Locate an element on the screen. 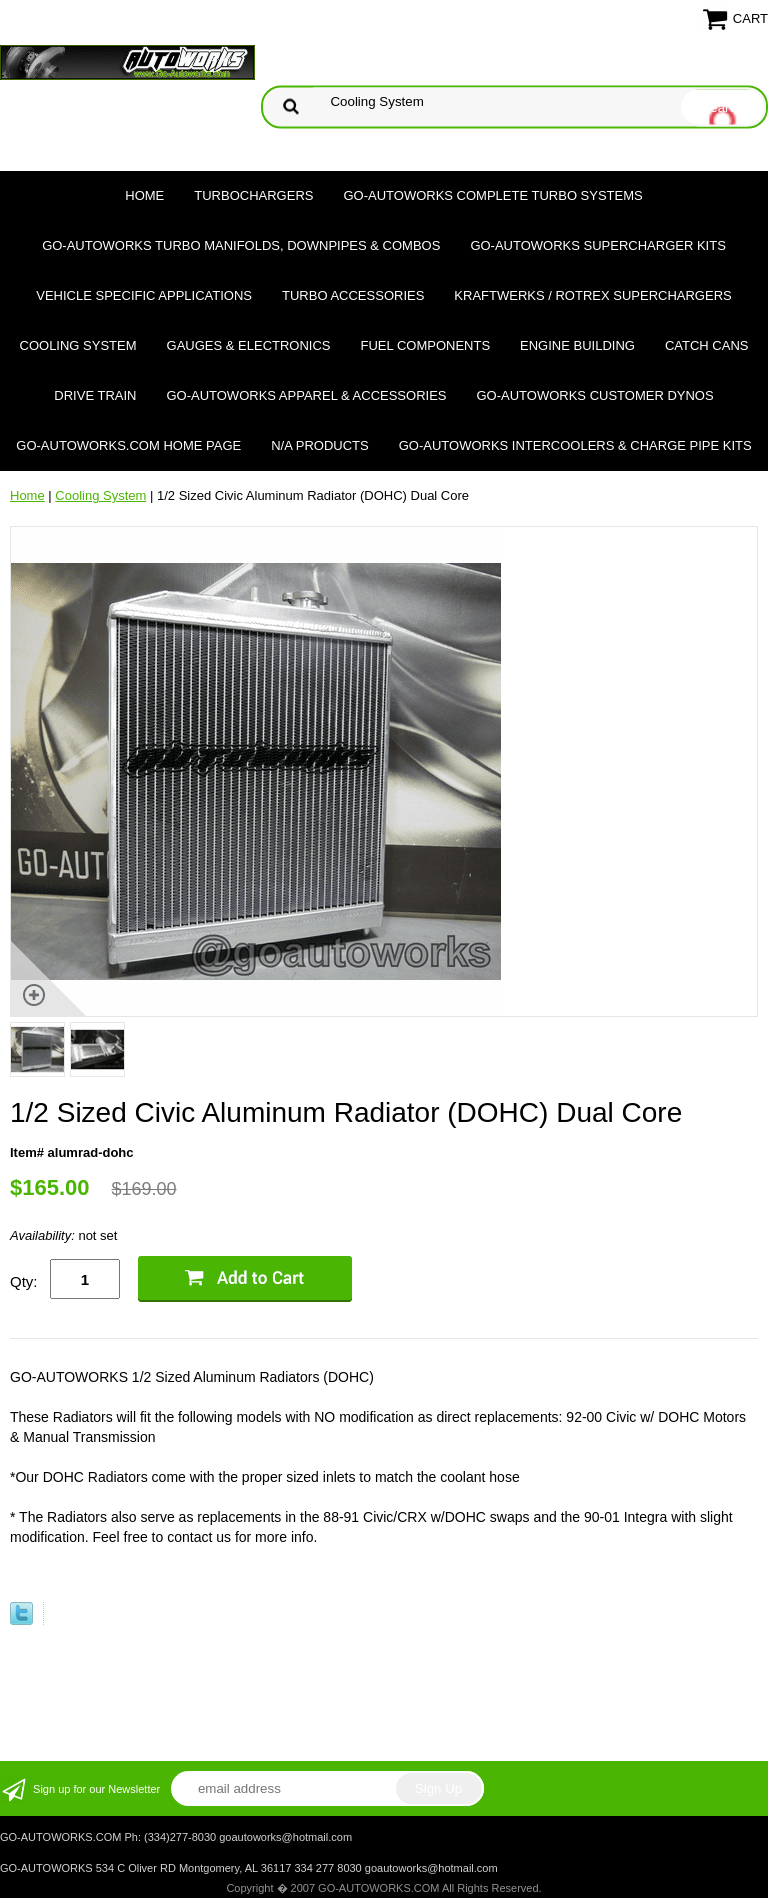 This screenshot has height=1898, width=768. GO-AUTOWORKS APPAREL & ACCESSORIES is located at coordinates (306, 395).